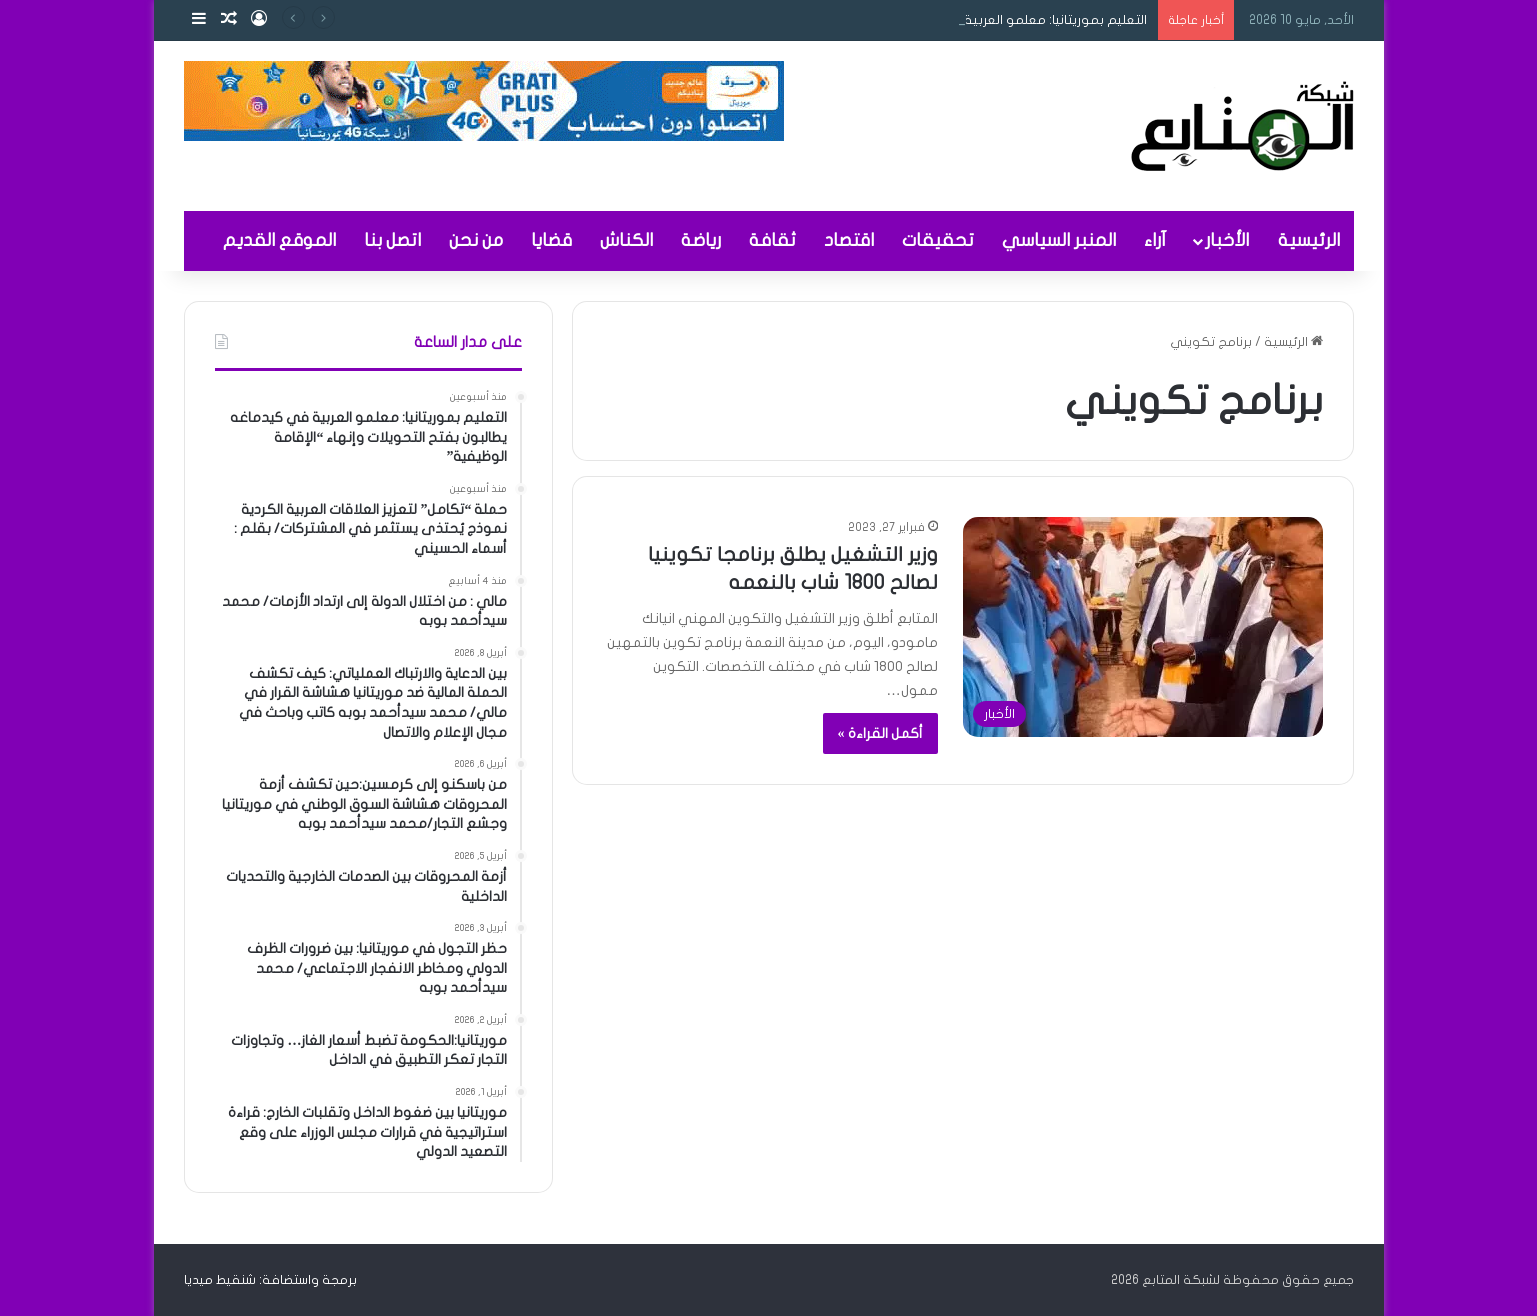 This screenshot has height=1316, width=1537. Describe the element at coordinates (392, 240) in the screenshot. I see `اتصل بنا` at that location.